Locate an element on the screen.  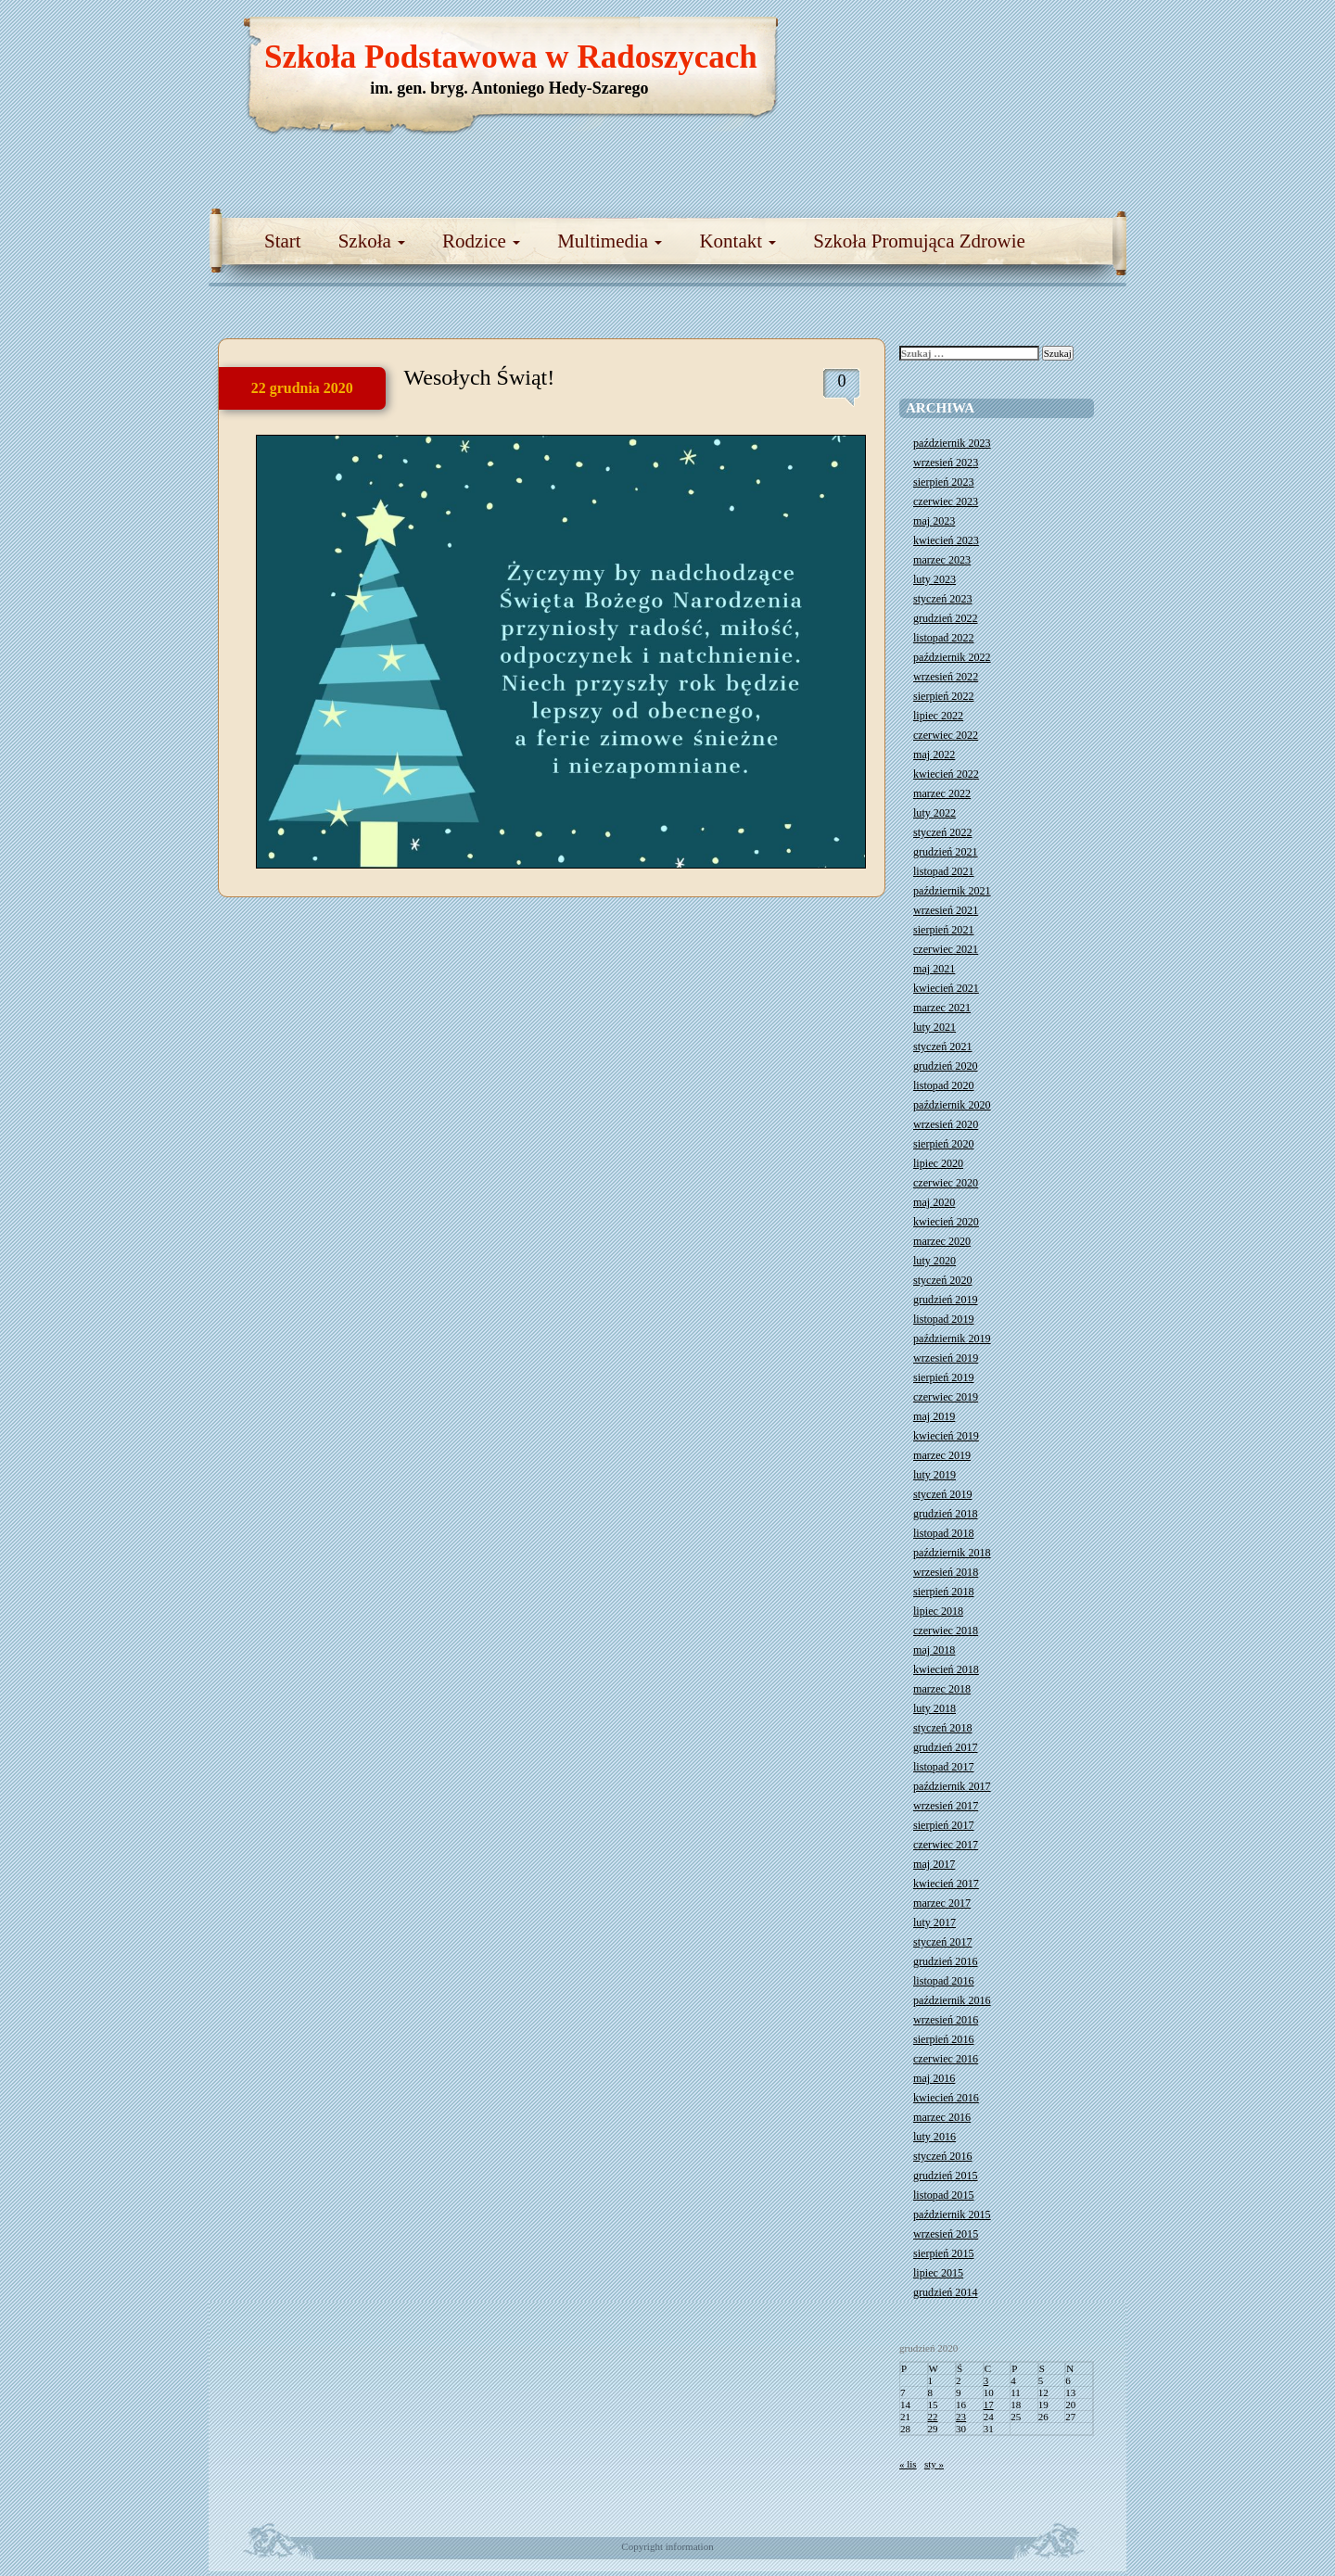
kwiecień 2021 is located at coordinates (946, 988).